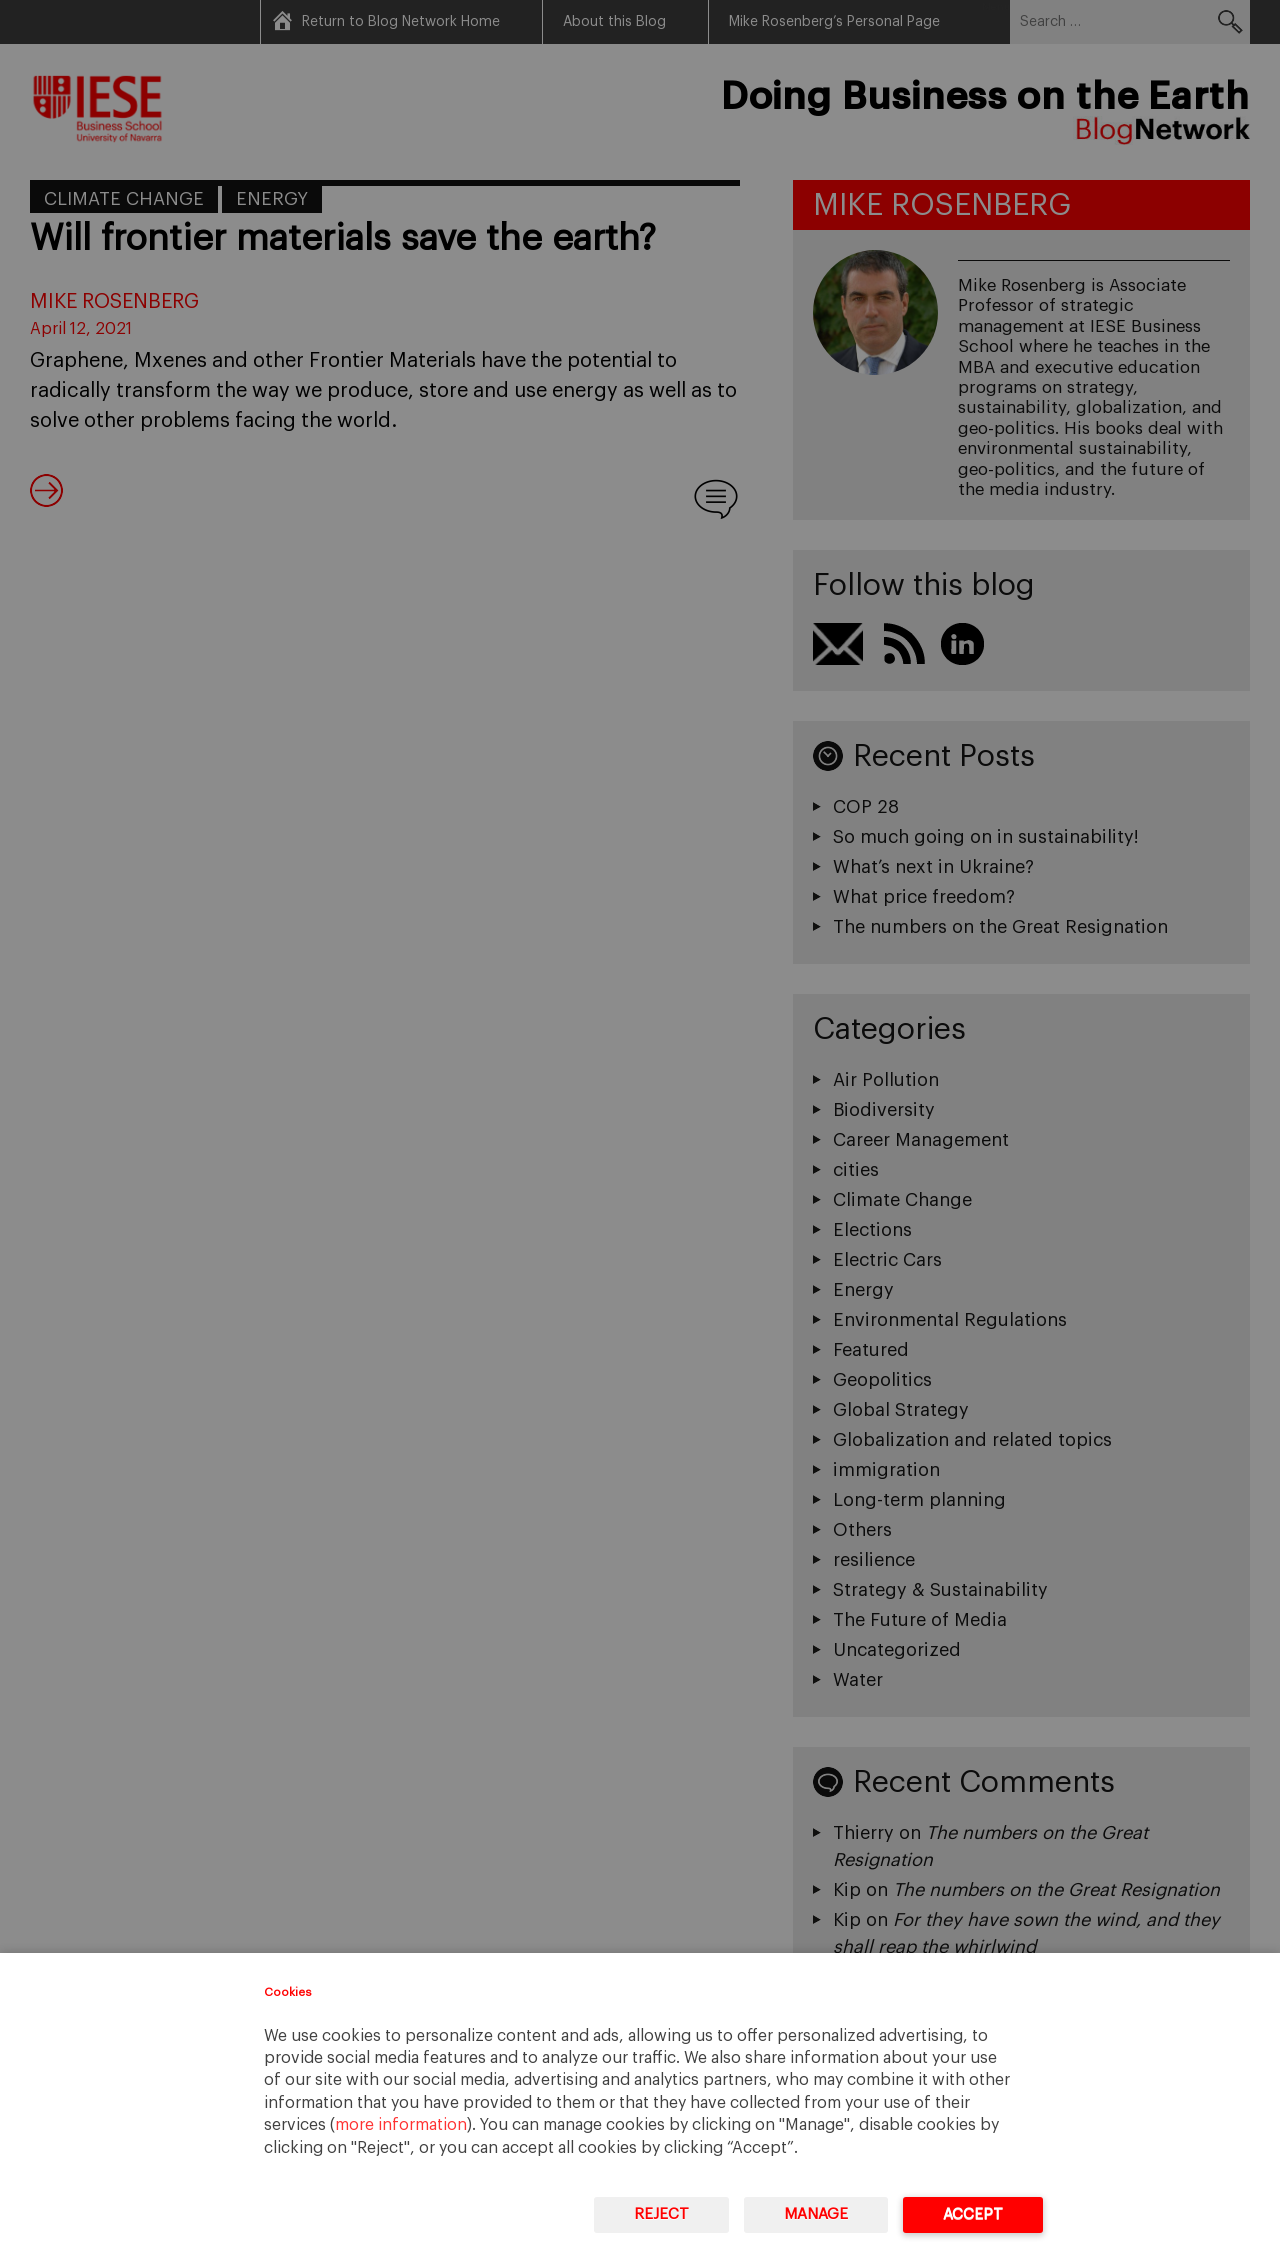 The height and width of the screenshot is (2263, 1280). What do you see at coordinates (816, 2214) in the screenshot?
I see `Manage` at bounding box center [816, 2214].